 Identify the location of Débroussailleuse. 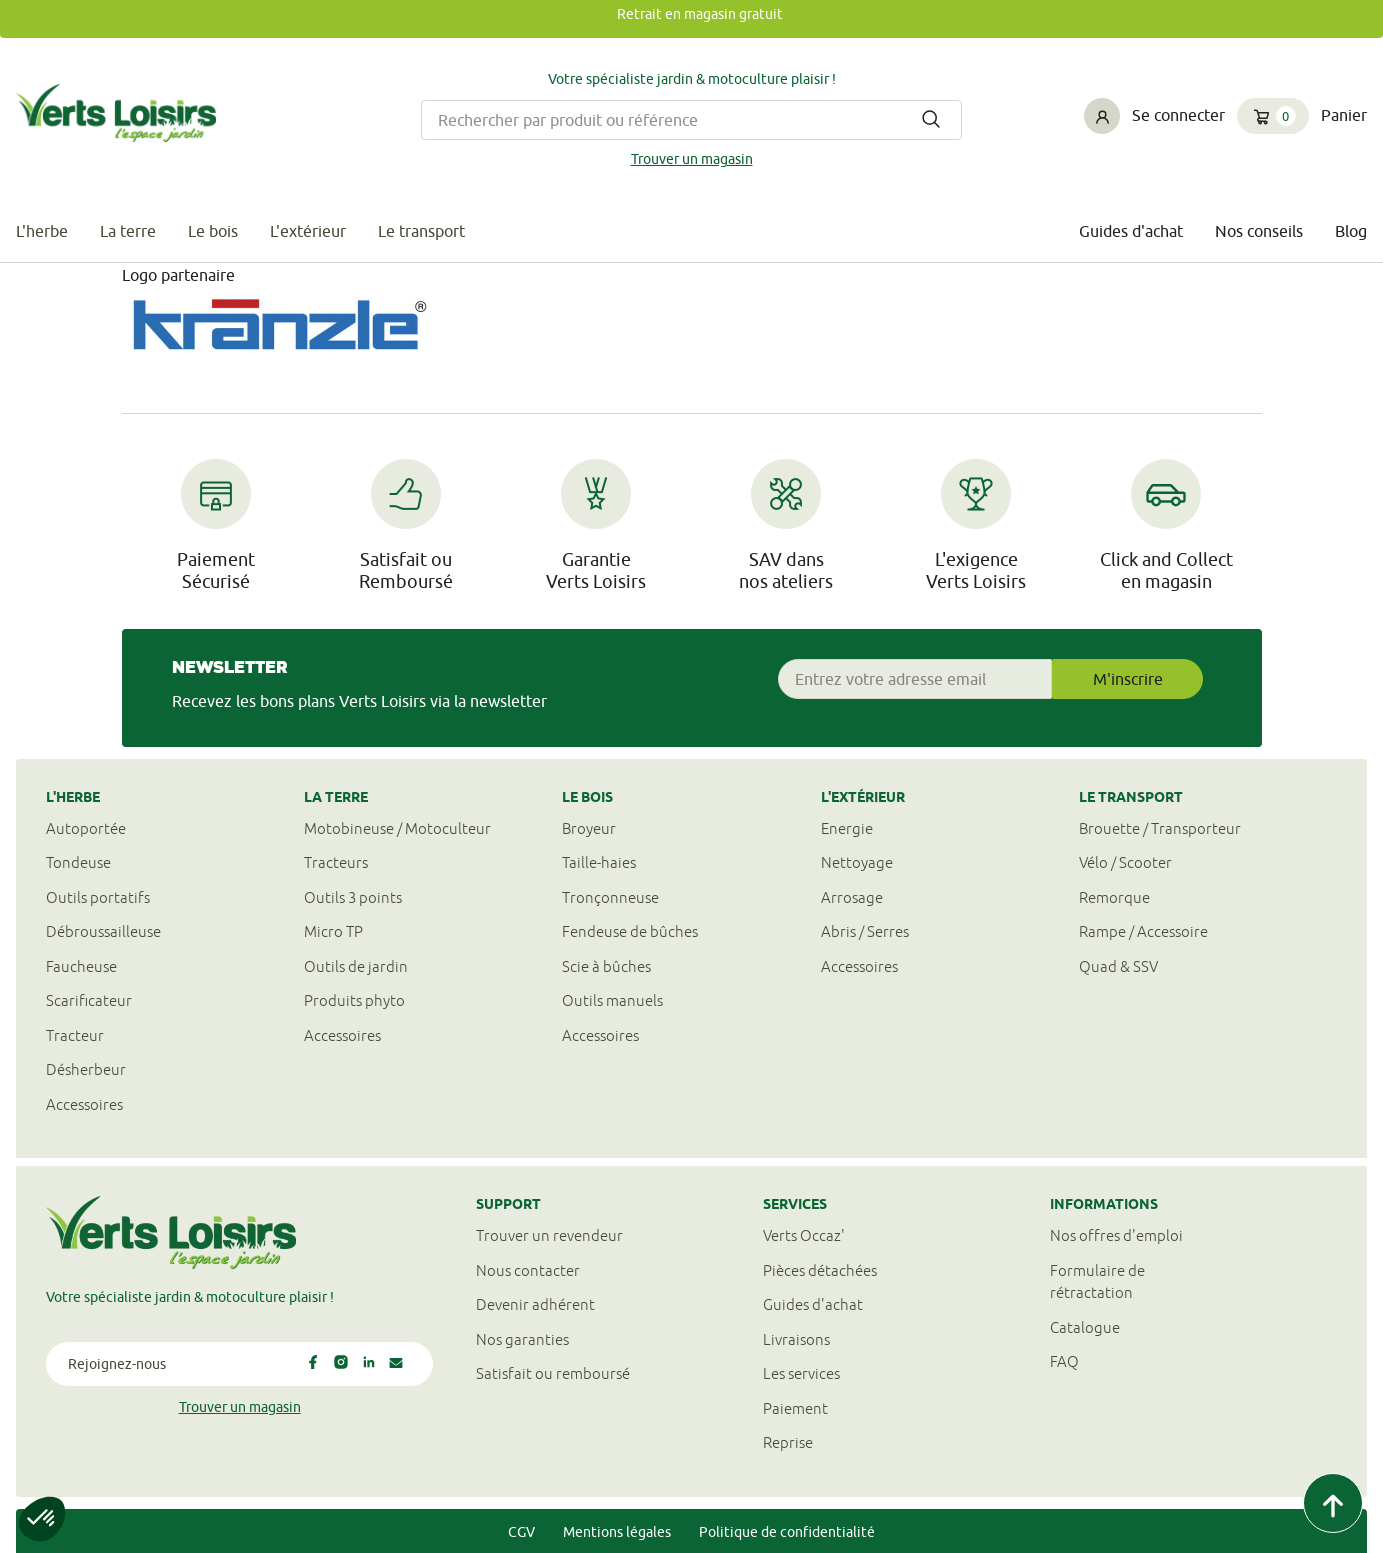
(103, 931).